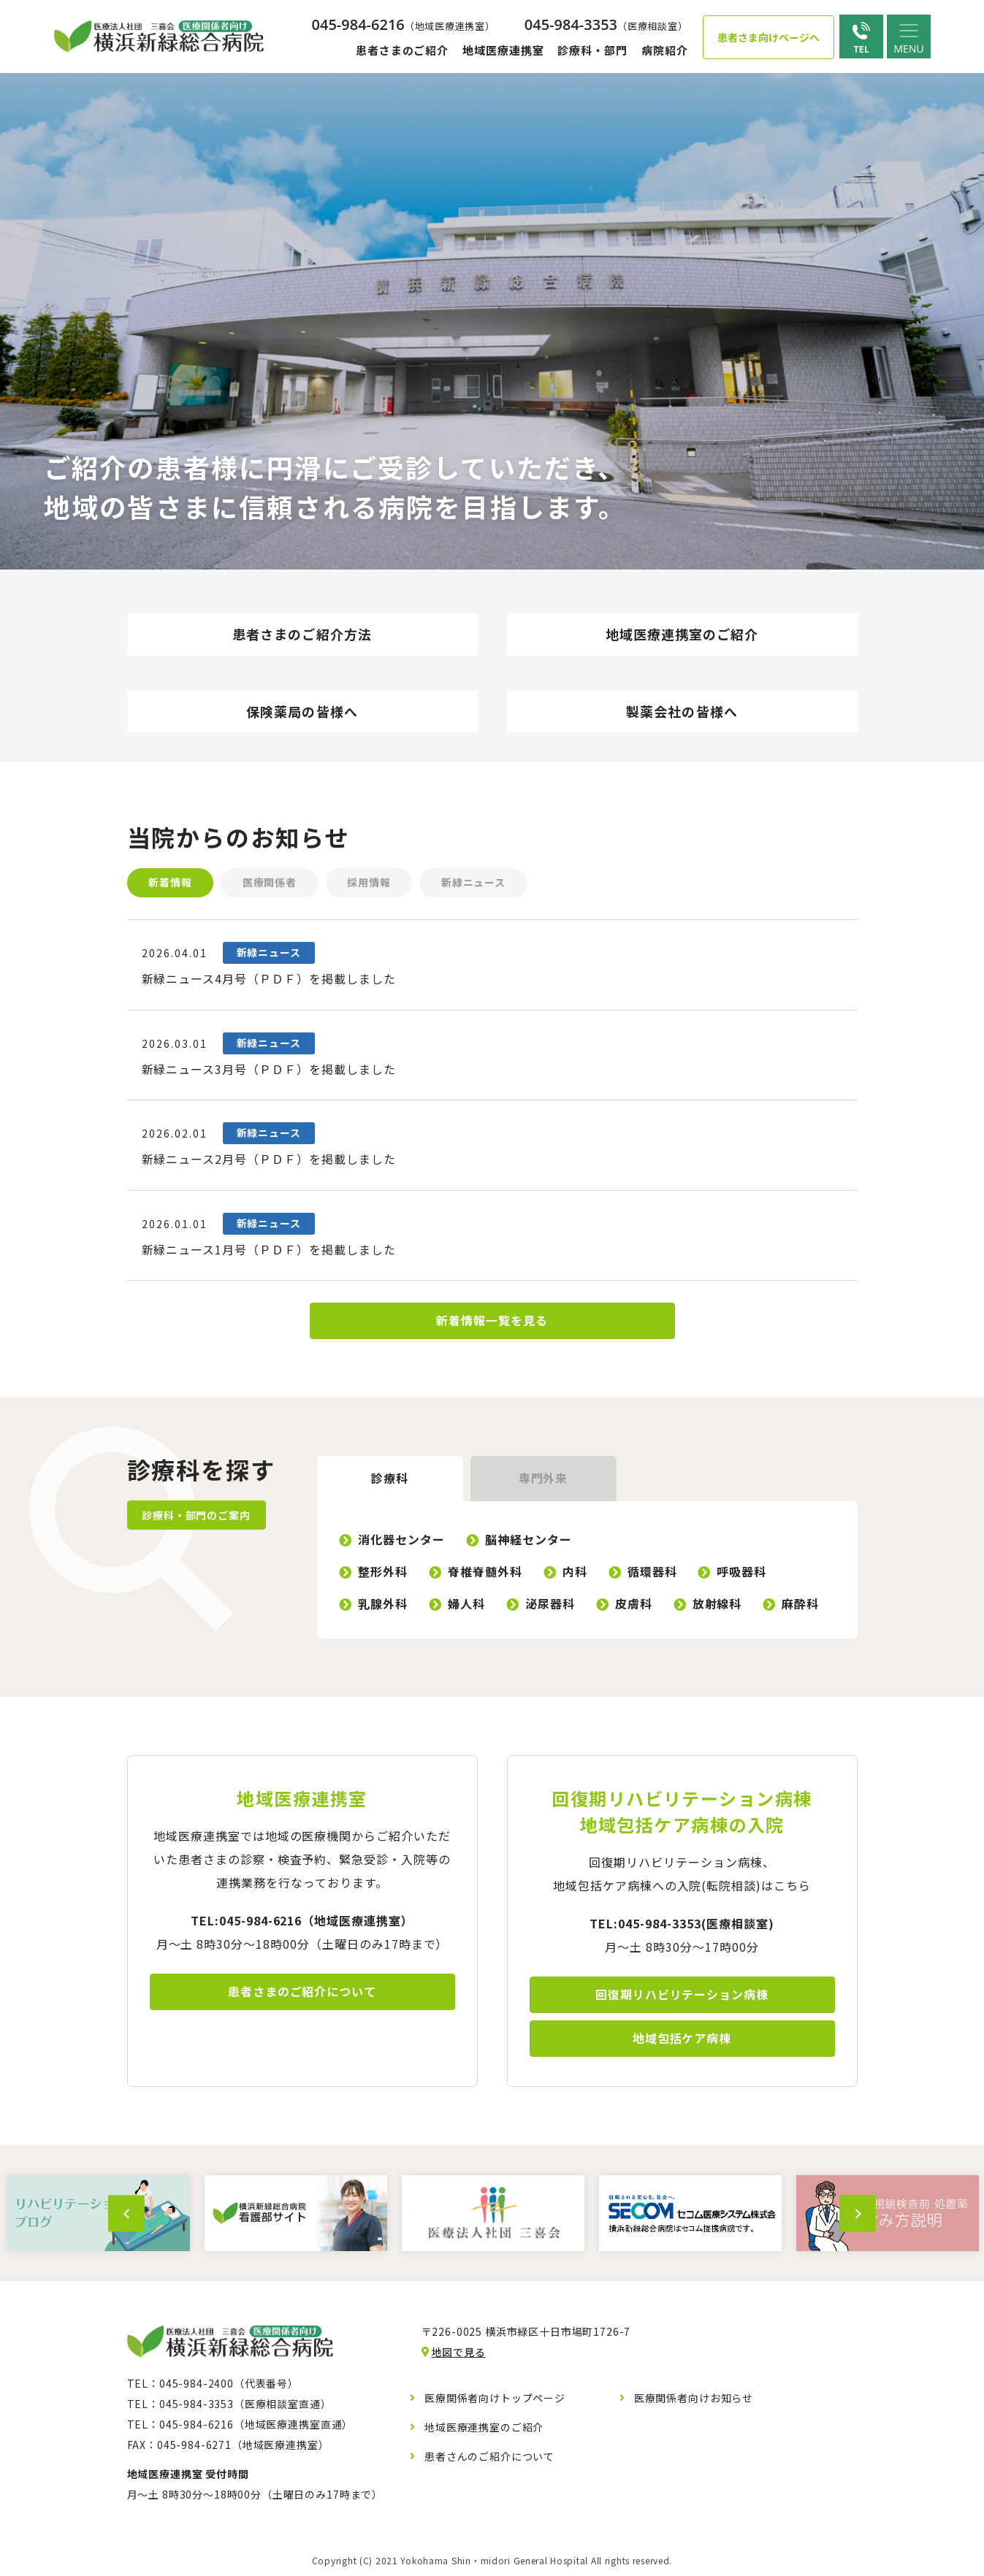  Describe the element at coordinates (801, 1605) in the screenshot. I see `麻酔科` at that location.